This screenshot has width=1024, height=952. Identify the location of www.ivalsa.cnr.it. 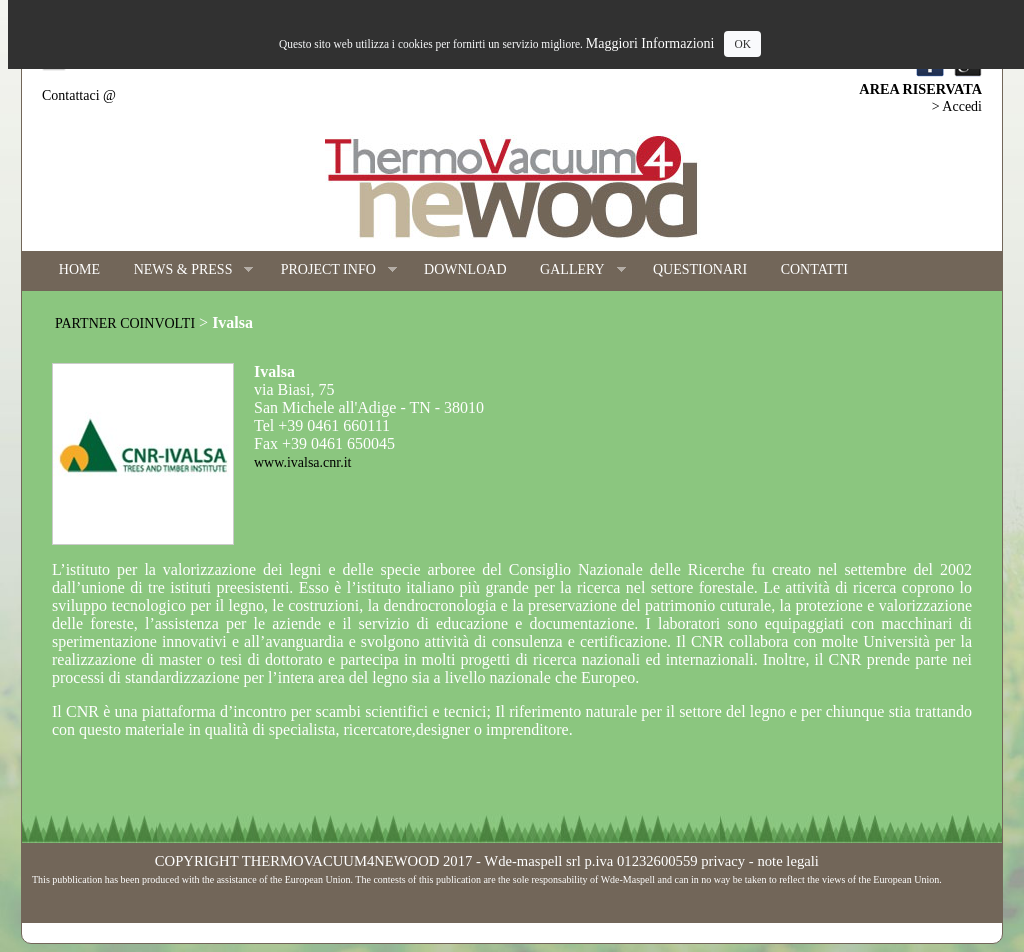
(302, 462).